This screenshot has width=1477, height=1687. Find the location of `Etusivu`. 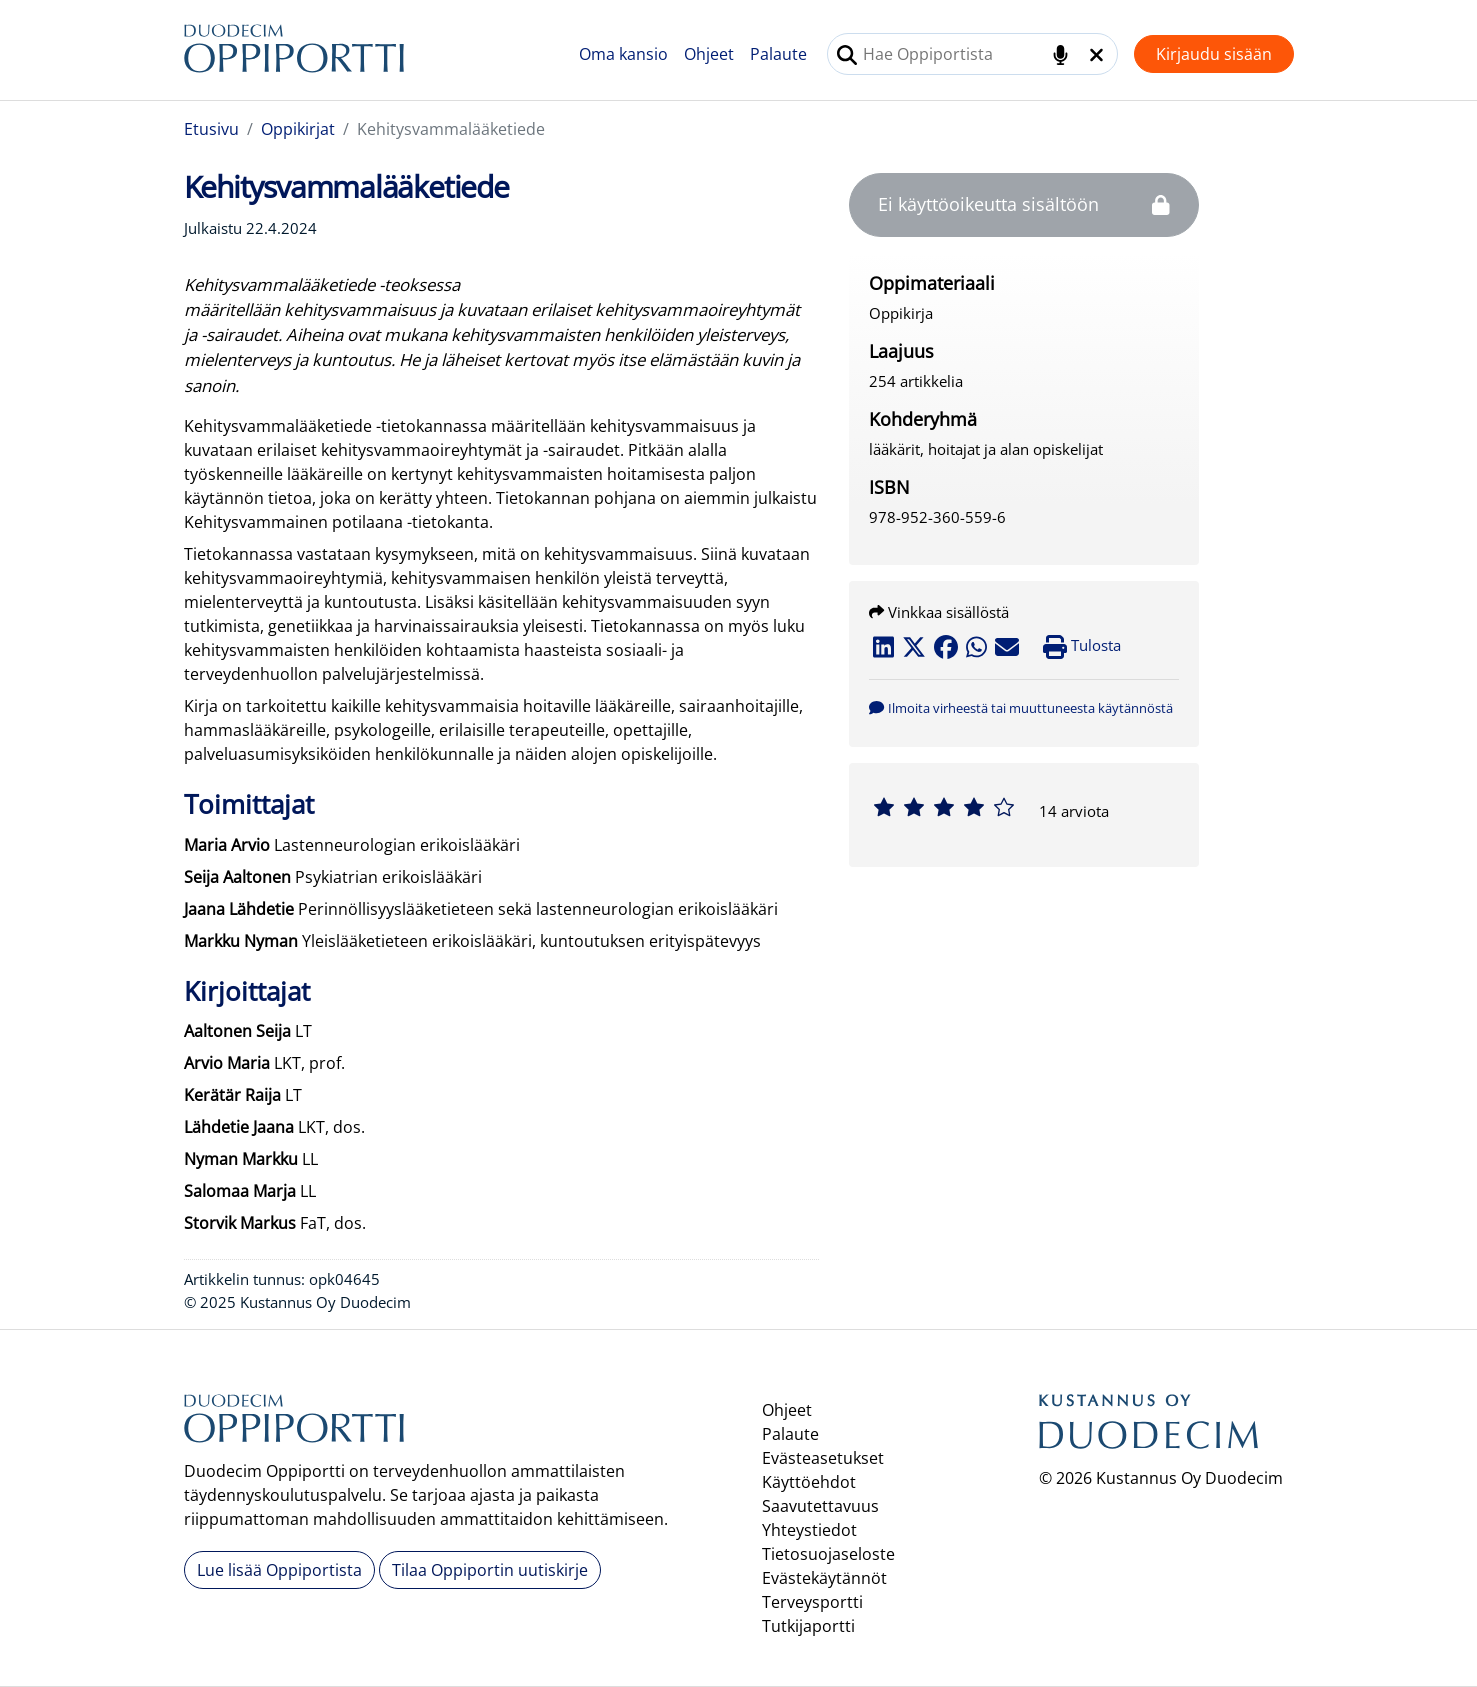

Etusivu is located at coordinates (211, 129).